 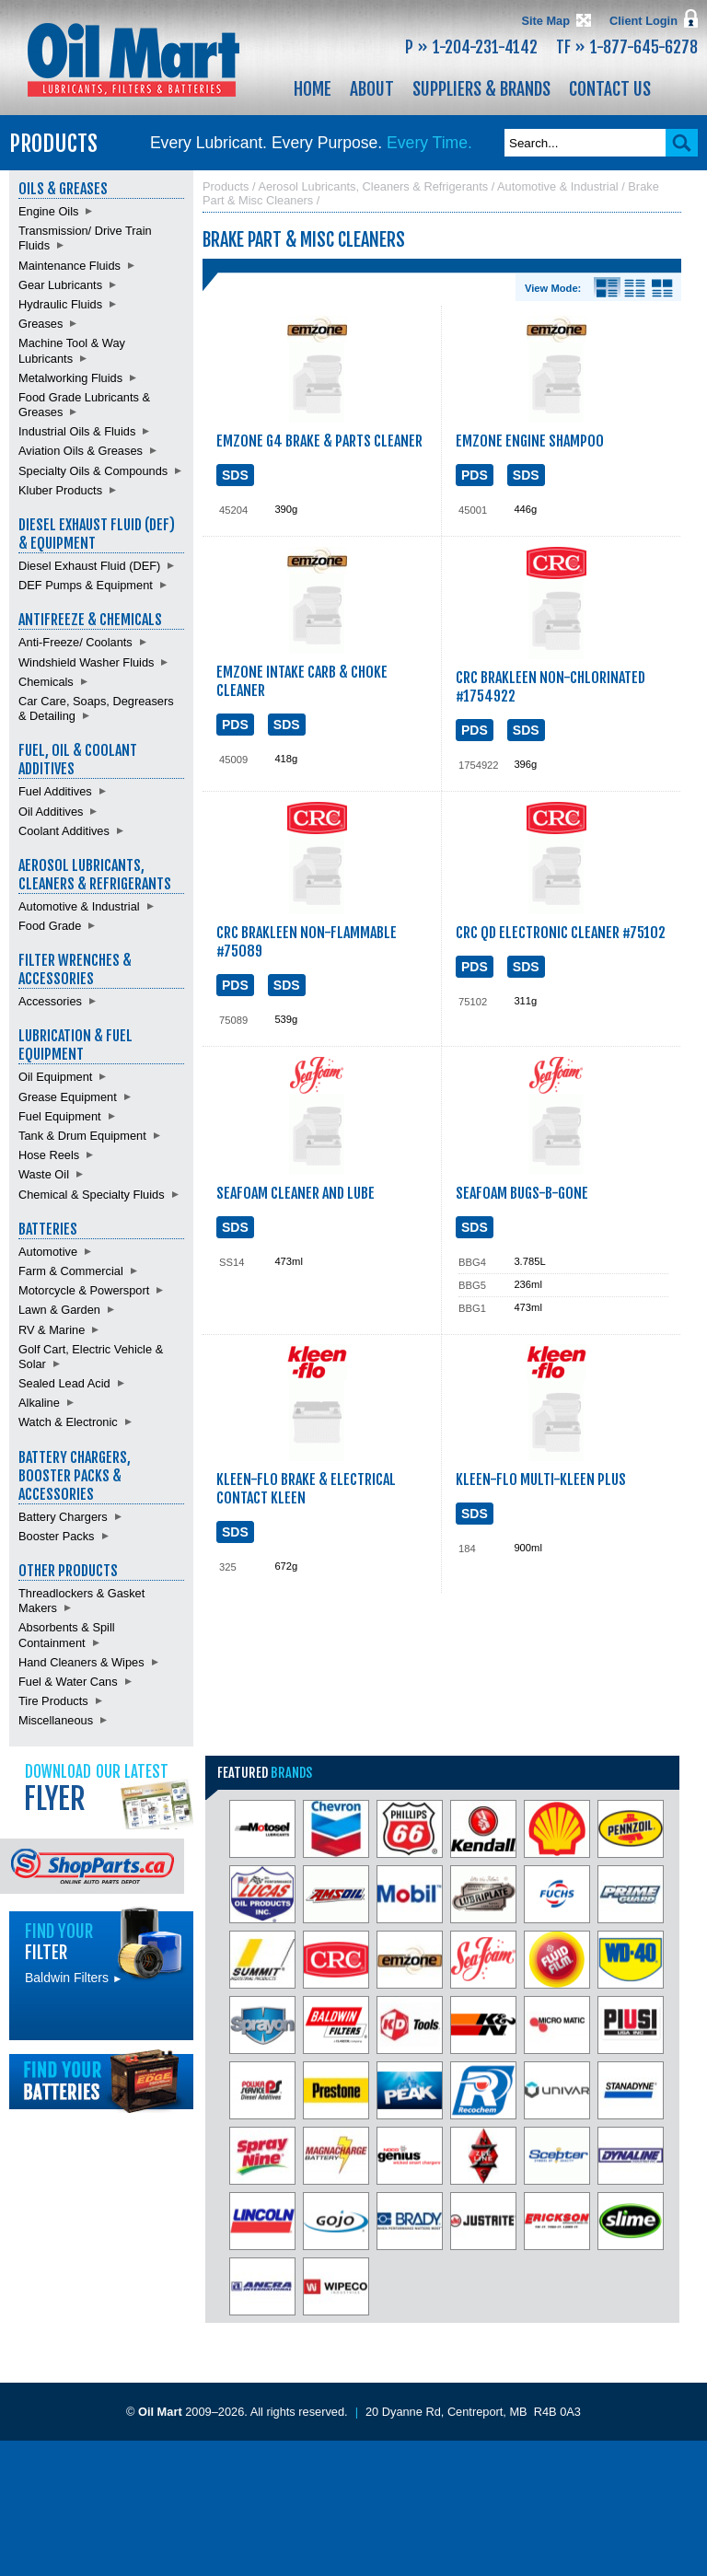 I want to click on Sealed Lead Acid, so click(x=64, y=1383).